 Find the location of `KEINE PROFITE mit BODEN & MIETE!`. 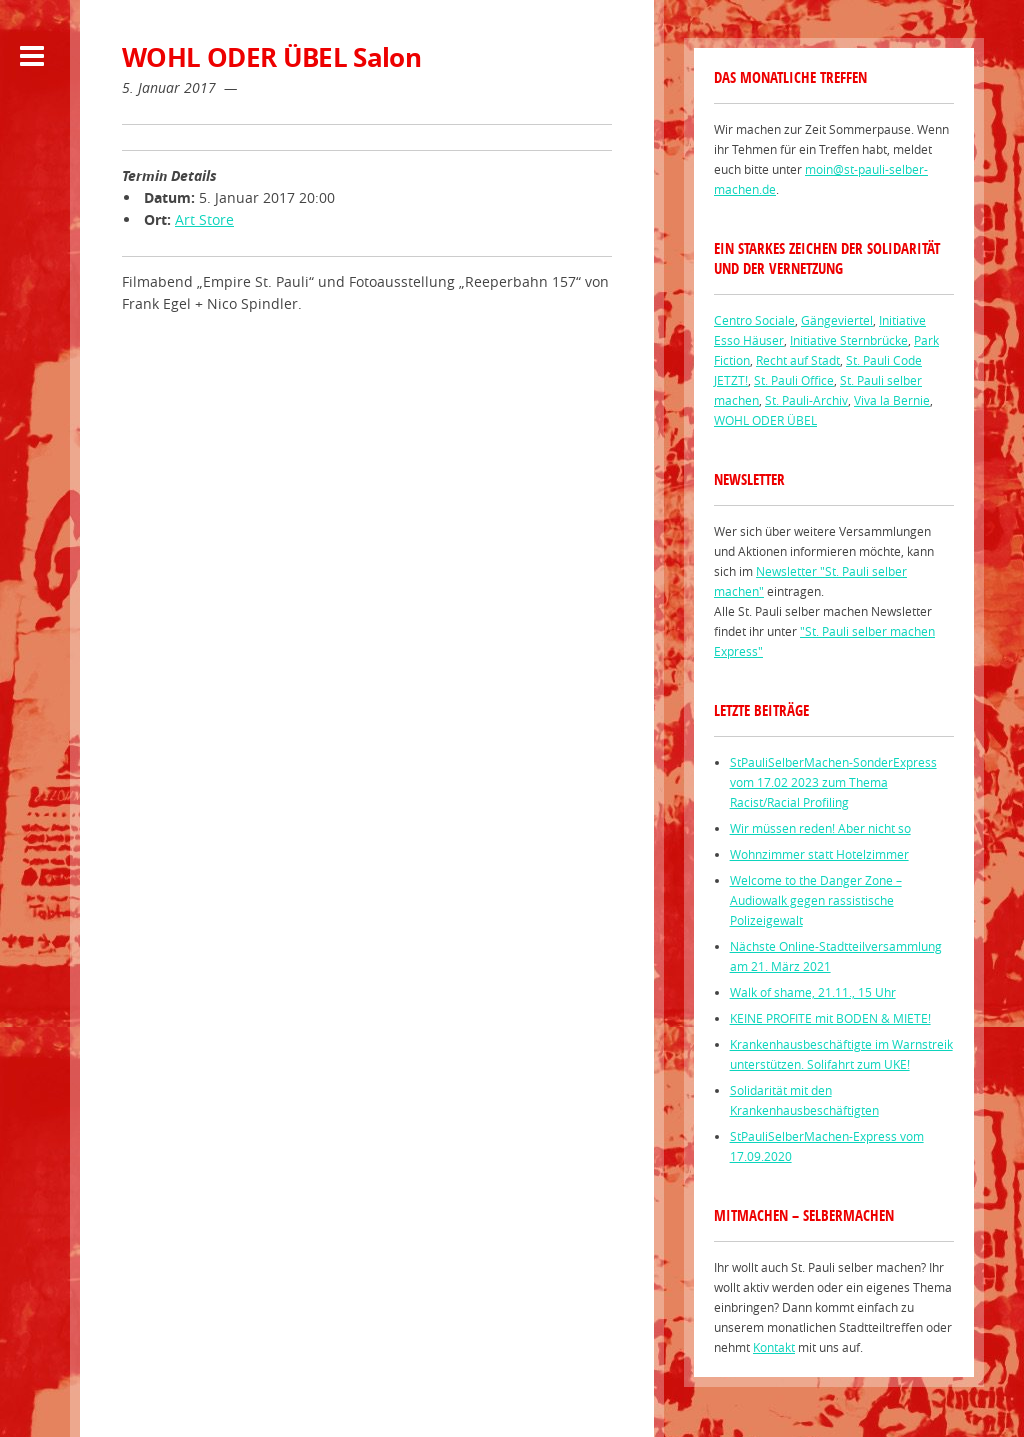

KEINE PROFITE mit BODEN & MIETE! is located at coordinates (830, 1018).